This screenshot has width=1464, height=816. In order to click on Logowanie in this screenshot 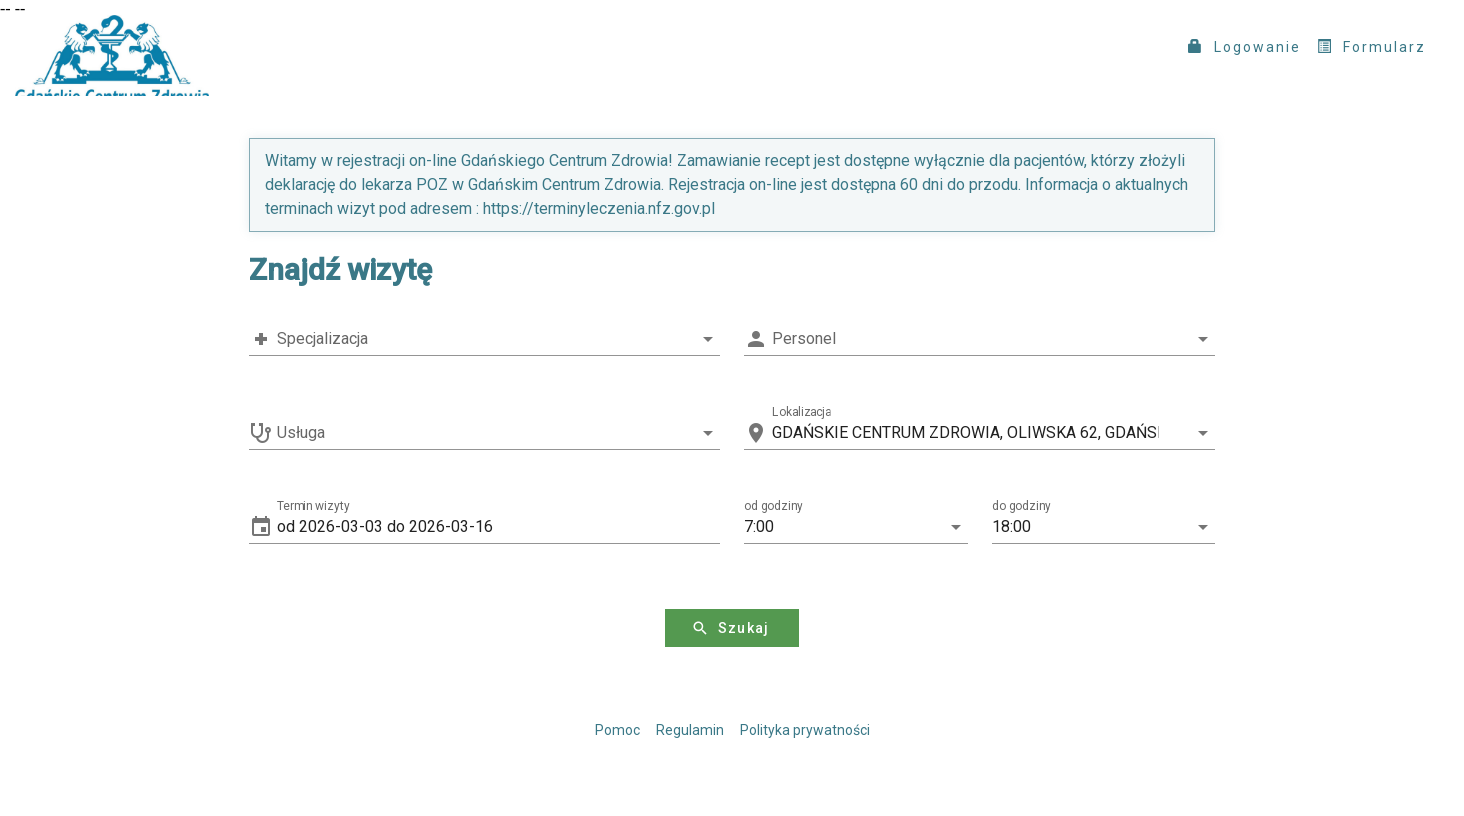, I will do `click(1244, 47)`.